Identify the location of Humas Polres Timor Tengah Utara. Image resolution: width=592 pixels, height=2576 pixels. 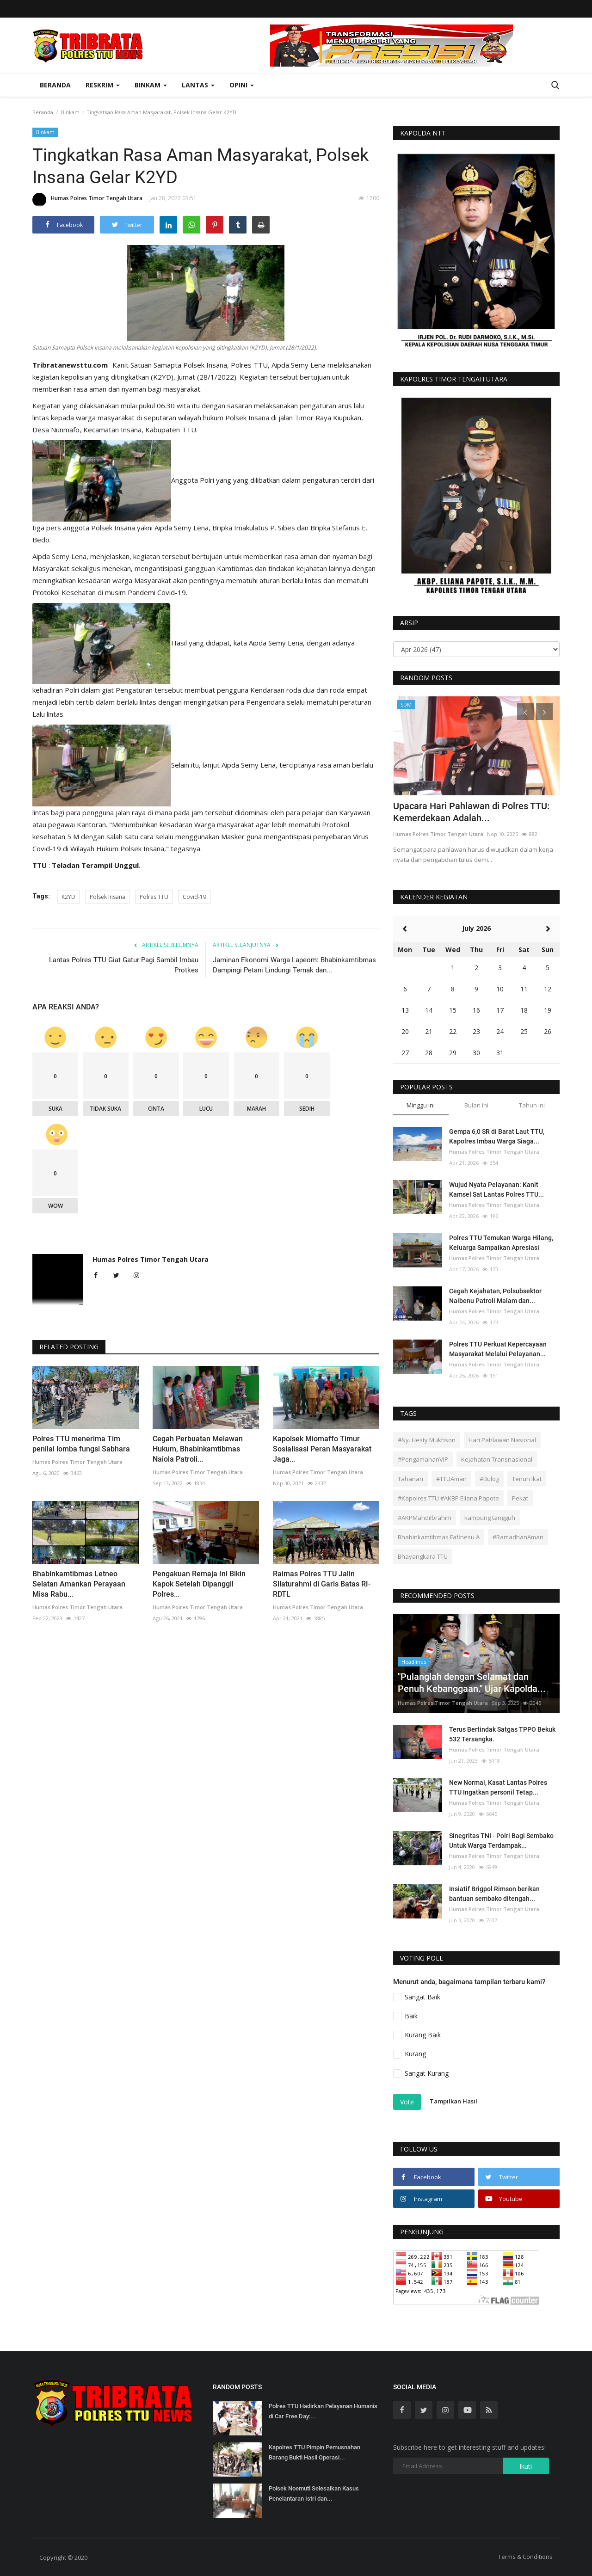
(87, 200).